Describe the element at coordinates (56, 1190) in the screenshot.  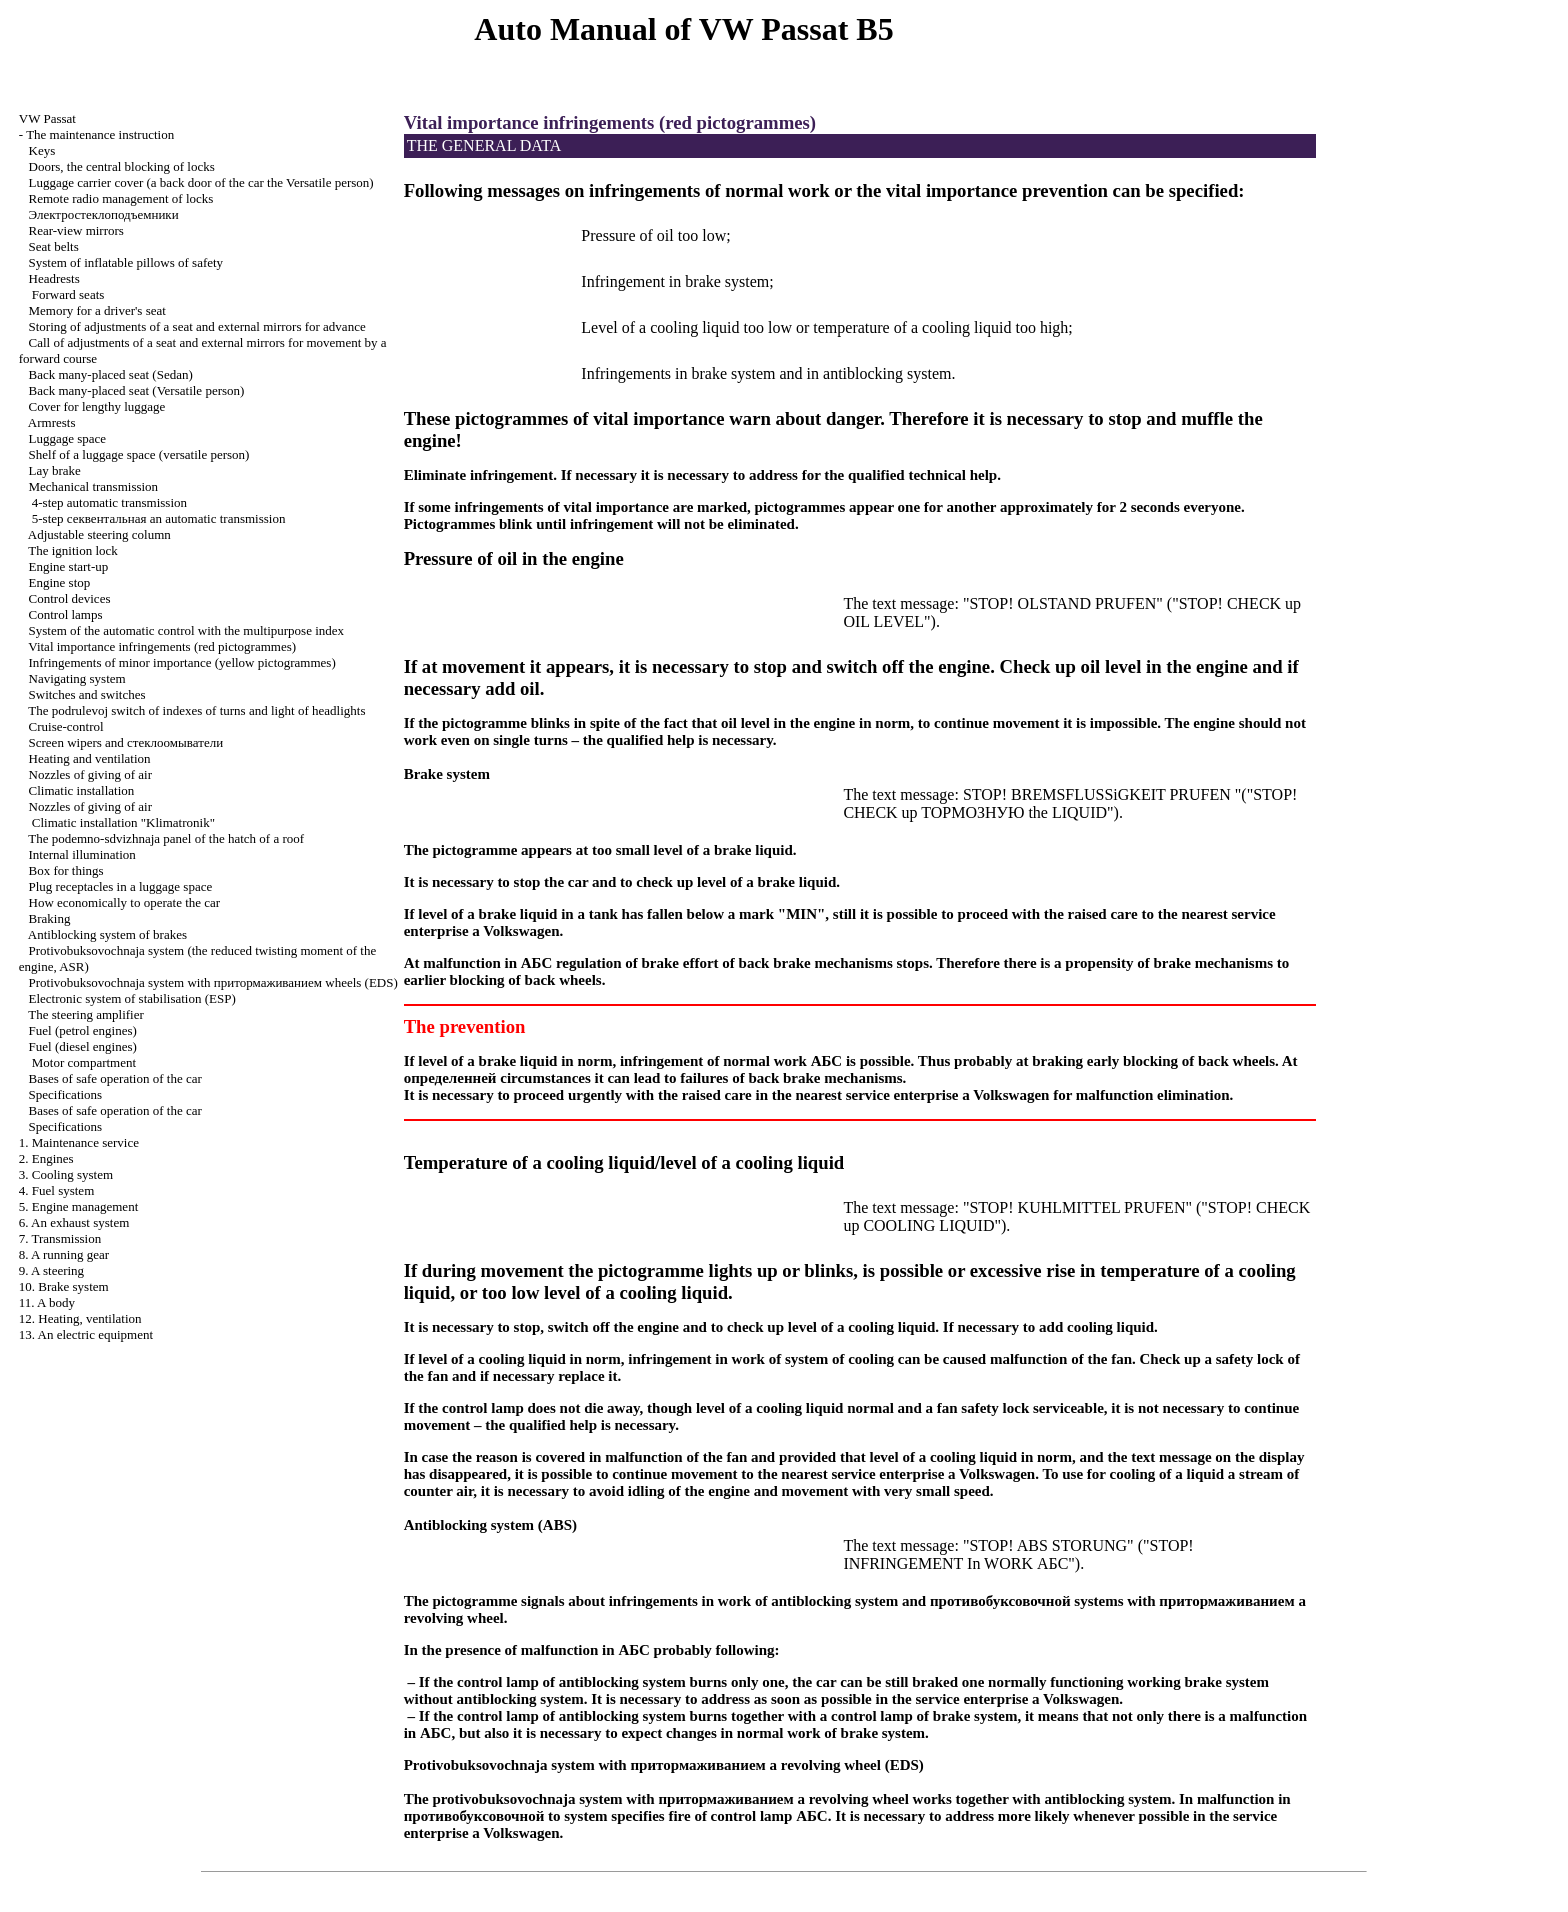
I see `4. Fuel system` at that location.